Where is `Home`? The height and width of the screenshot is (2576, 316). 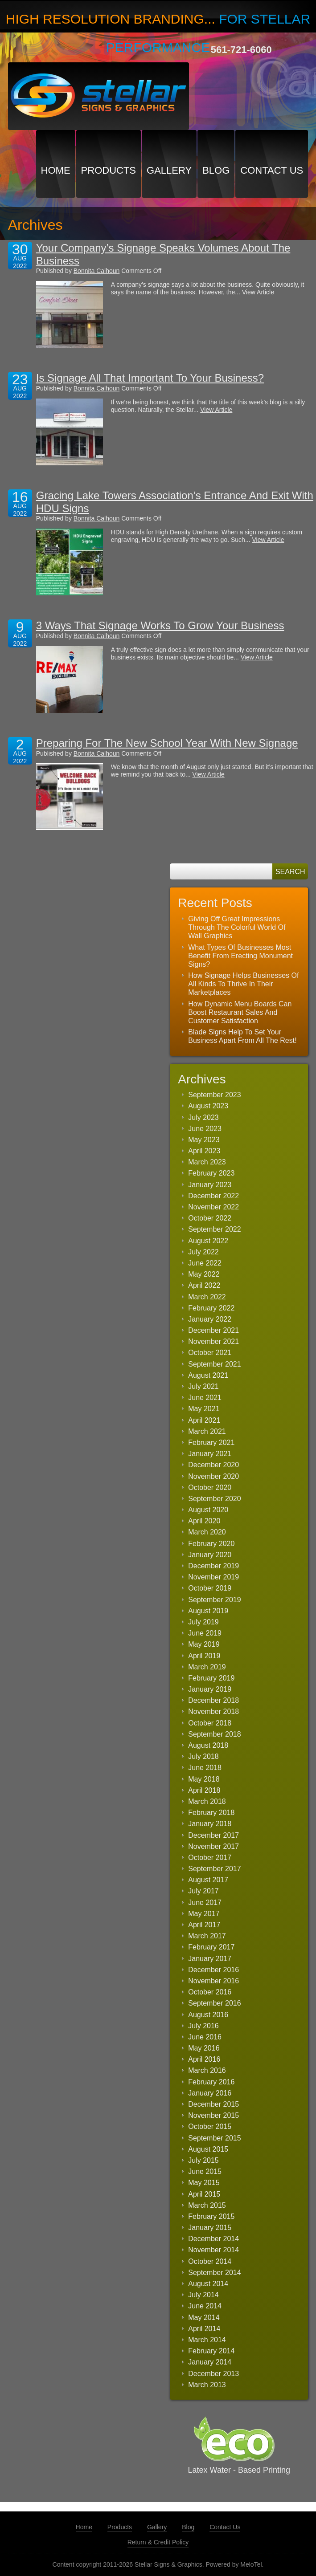 Home is located at coordinates (55, 170).